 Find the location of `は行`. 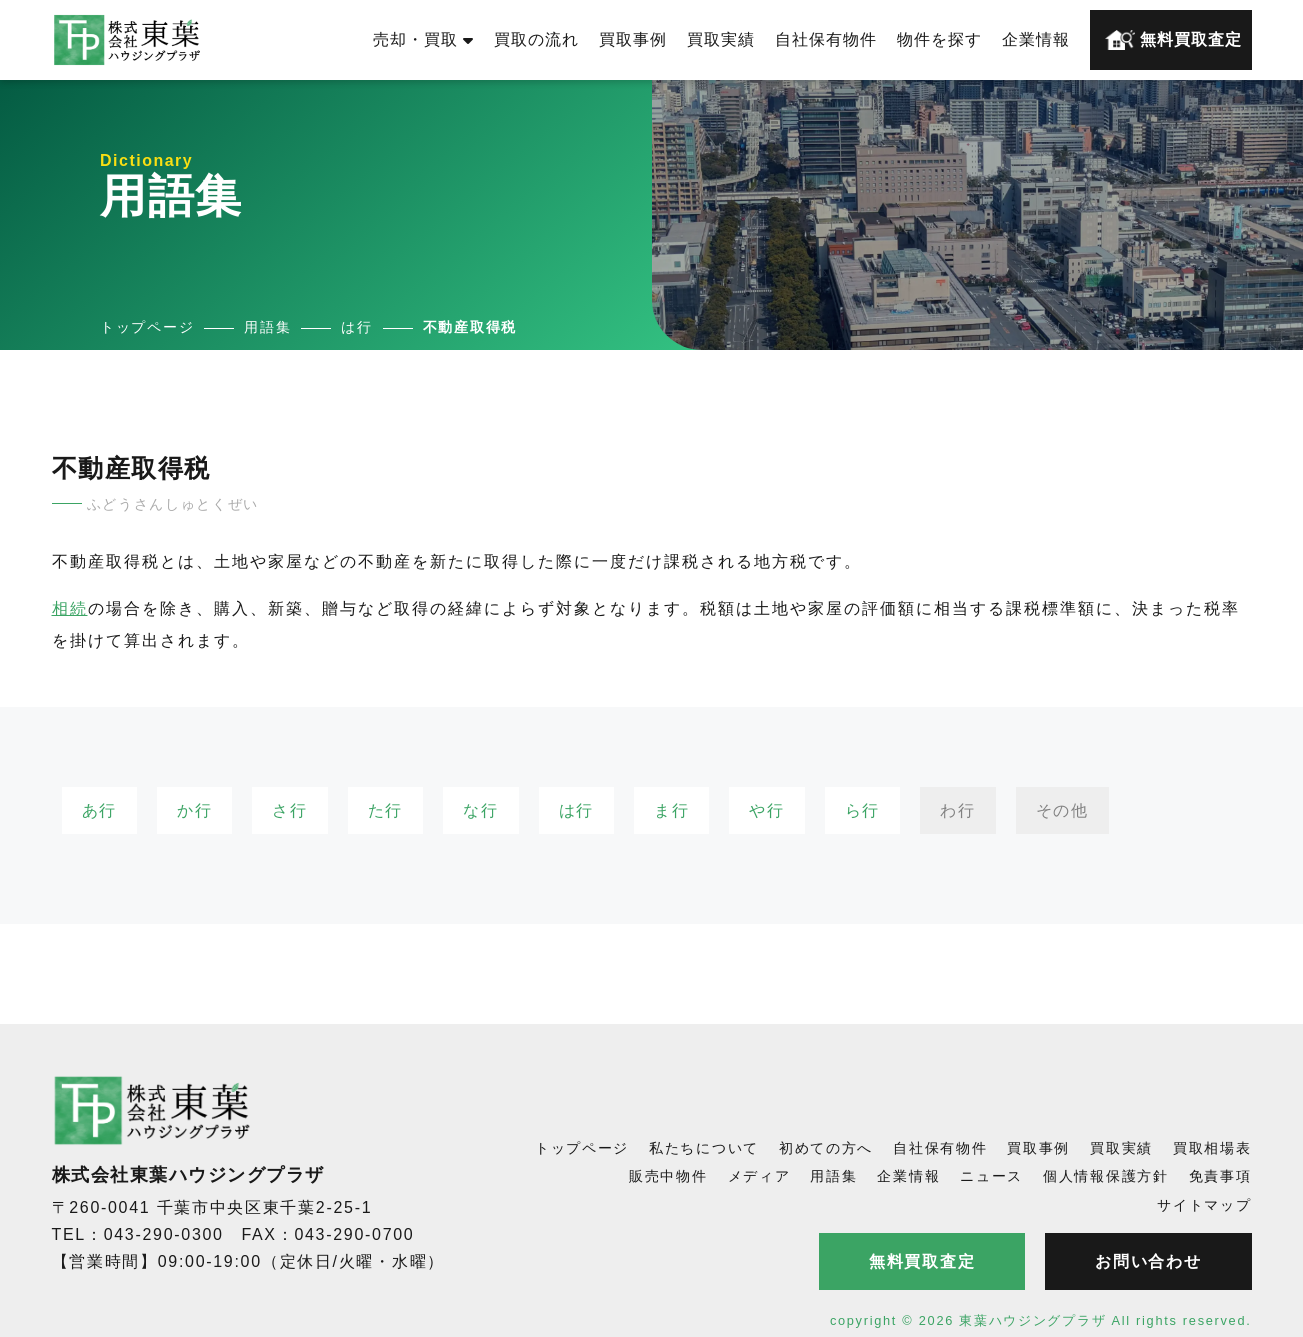

は行 is located at coordinates (576, 810).